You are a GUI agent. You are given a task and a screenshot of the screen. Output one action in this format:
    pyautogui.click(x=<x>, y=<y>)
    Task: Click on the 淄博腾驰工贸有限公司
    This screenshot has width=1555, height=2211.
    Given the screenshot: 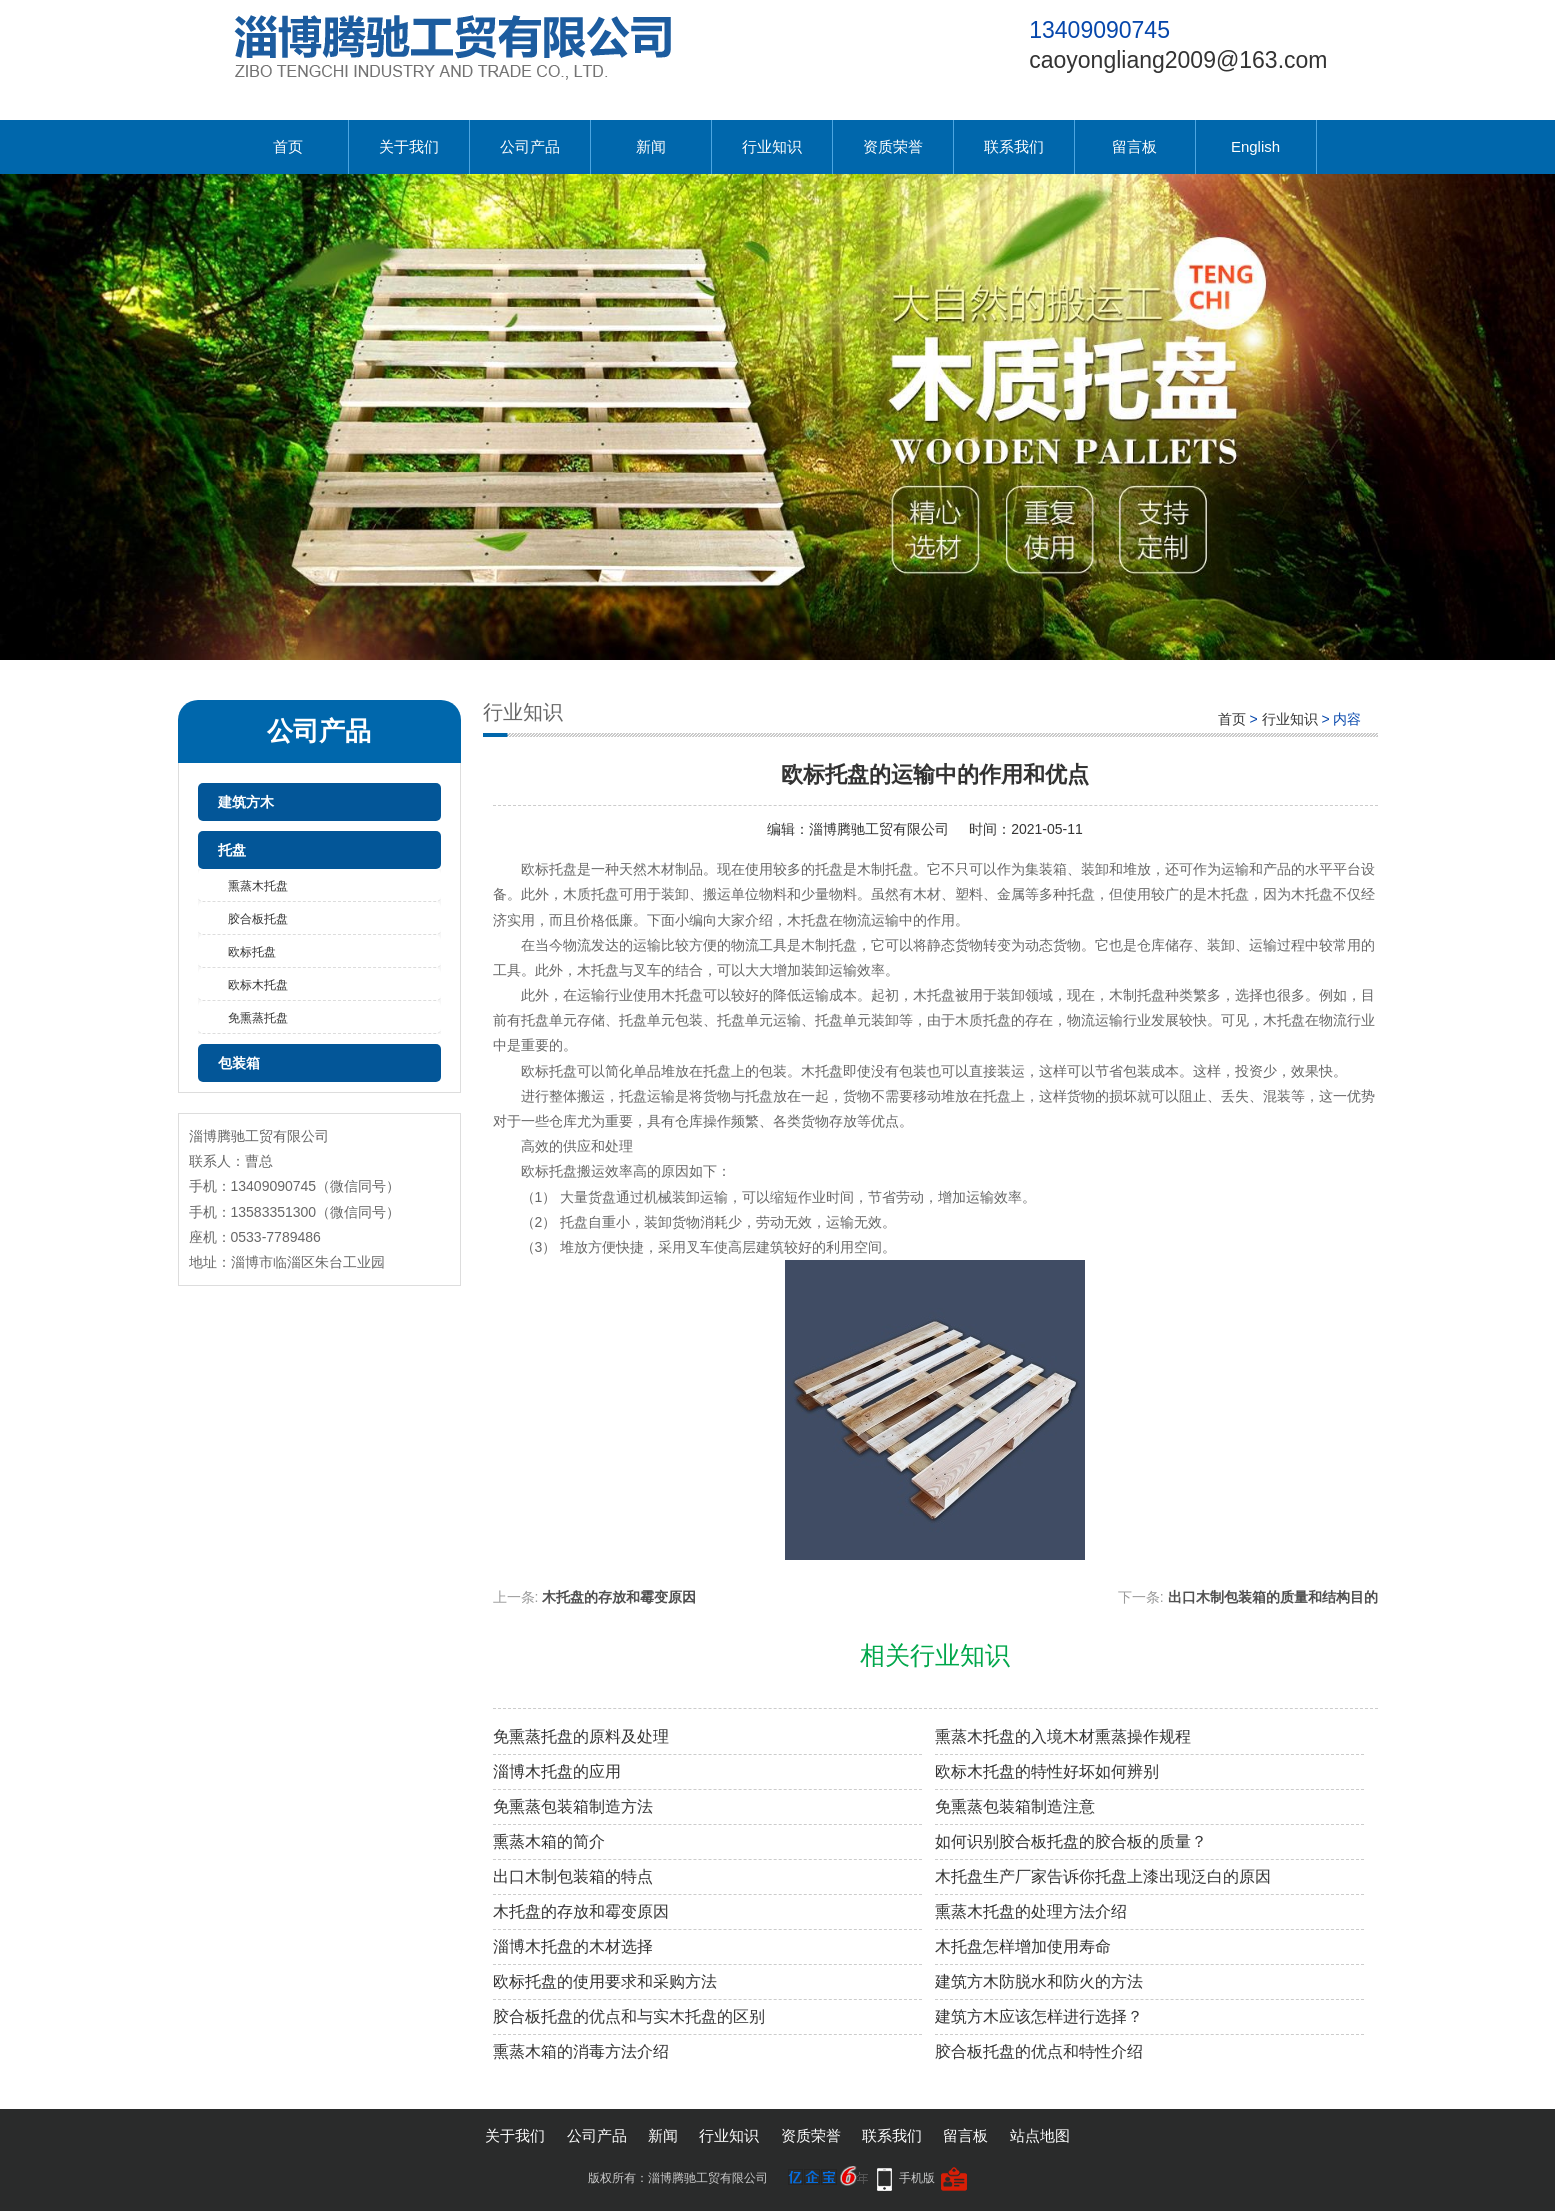 What is the action you would take?
    pyautogui.click(x=879, y=829)
    